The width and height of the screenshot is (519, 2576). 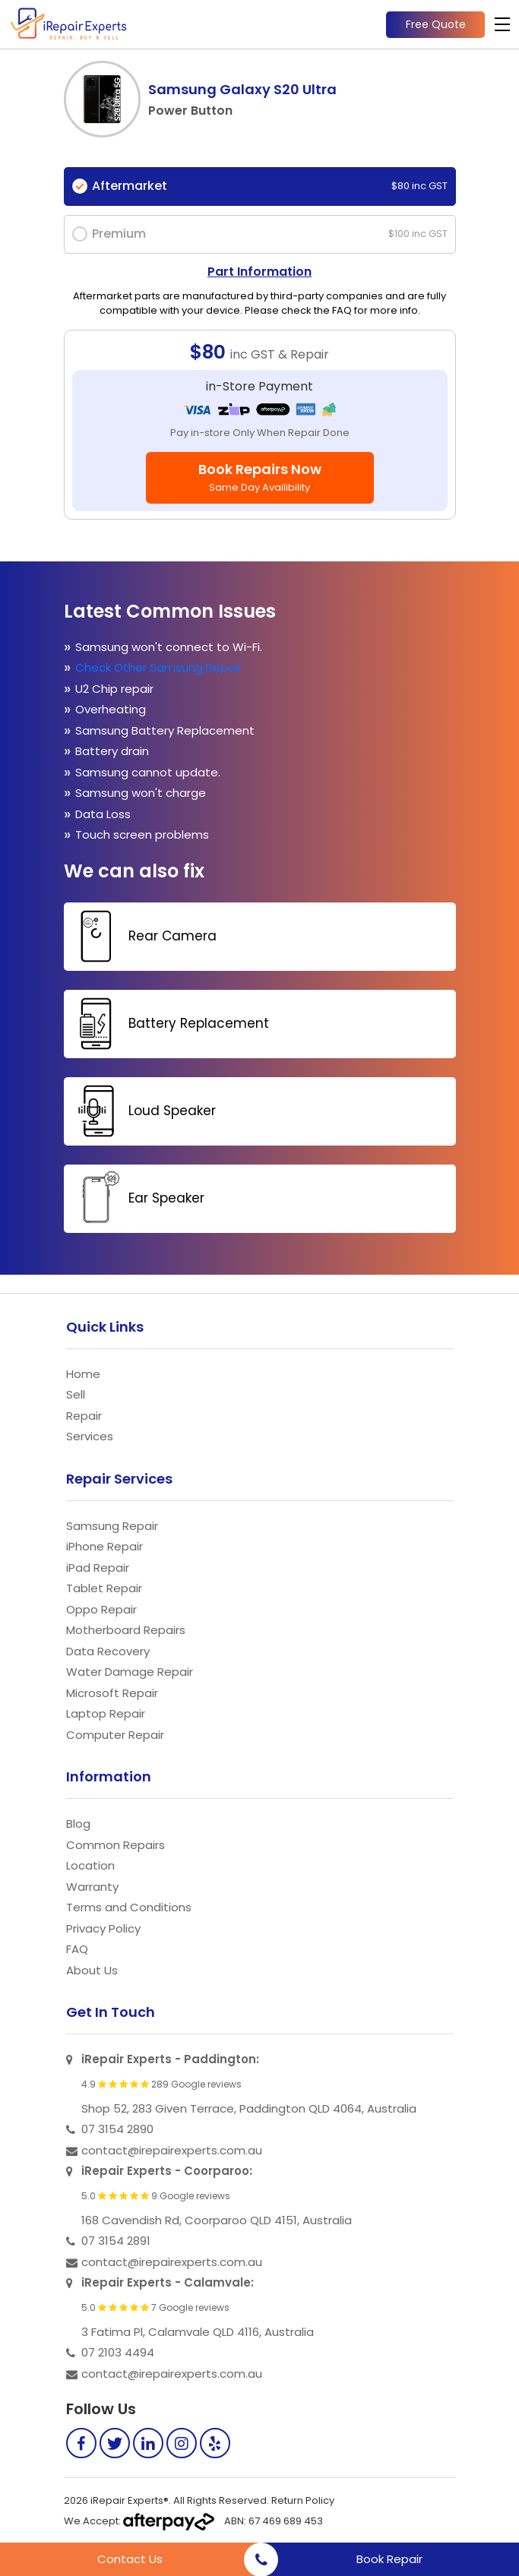 What do you see at coordinates (83, 1374) in the screenshot?
I see `Home` at bounding box center [83, 1374].